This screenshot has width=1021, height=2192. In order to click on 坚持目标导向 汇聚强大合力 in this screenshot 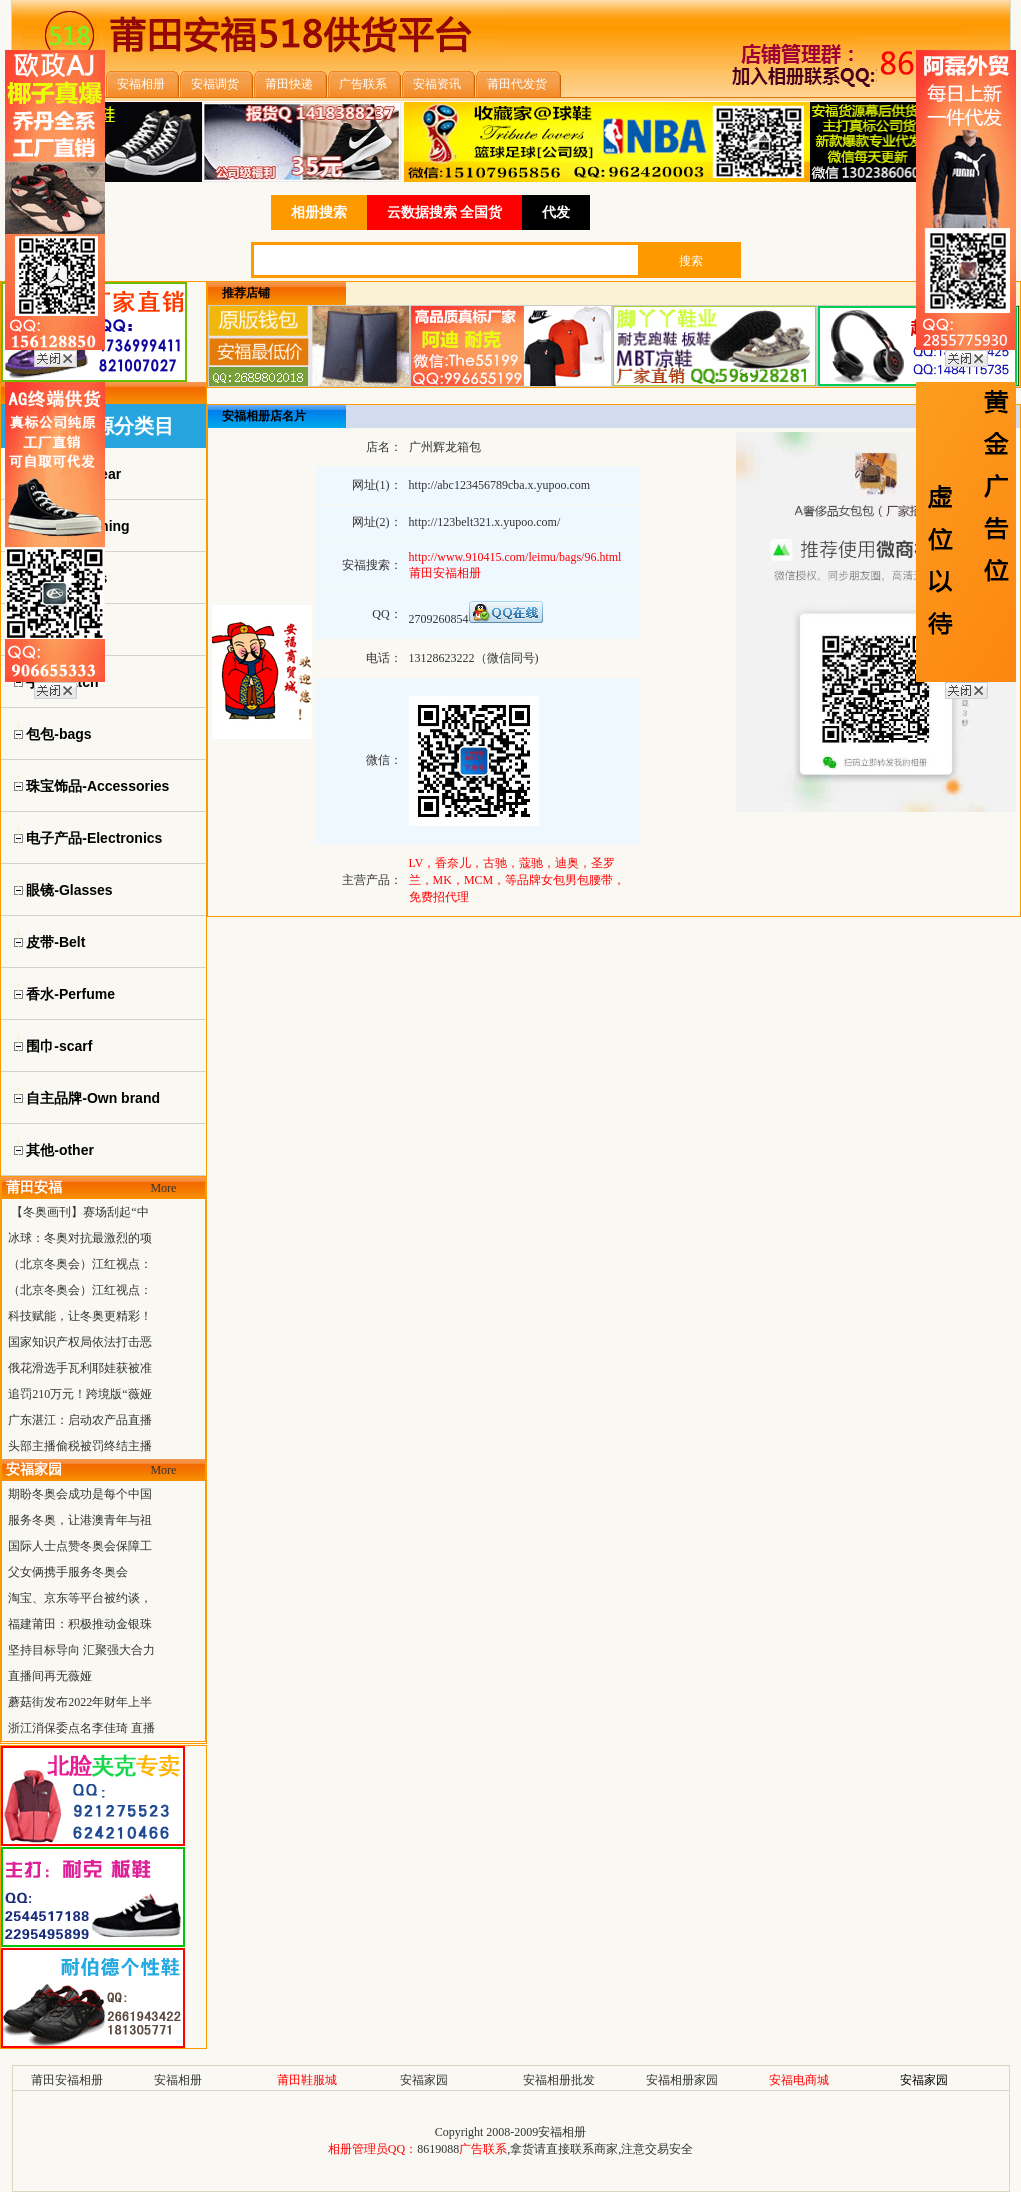, I will do `click(81, 1650)`.